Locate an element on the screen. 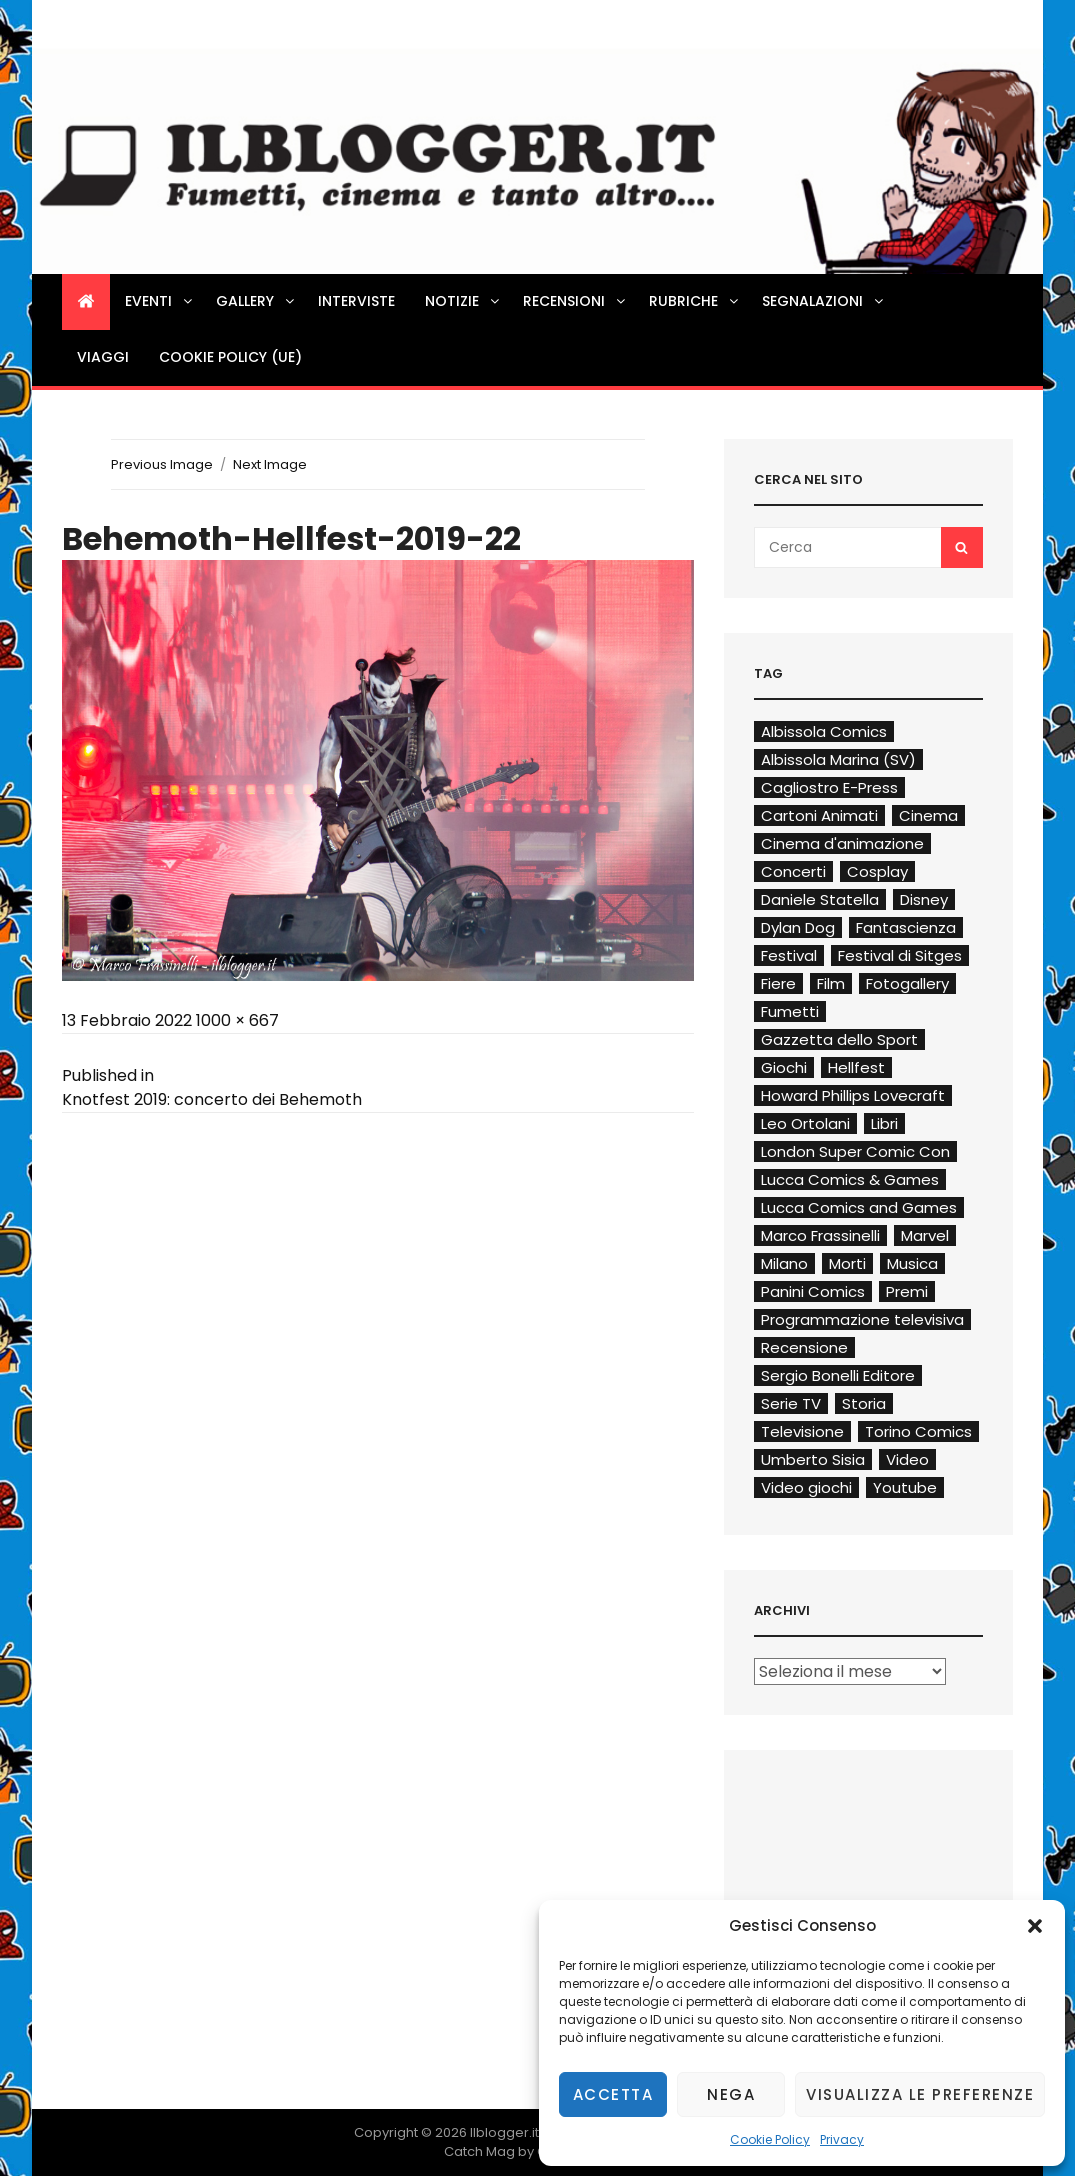 The image size is (1075, 2176). Sergio Bonelli Editore is located at coordinates (838, 1375).